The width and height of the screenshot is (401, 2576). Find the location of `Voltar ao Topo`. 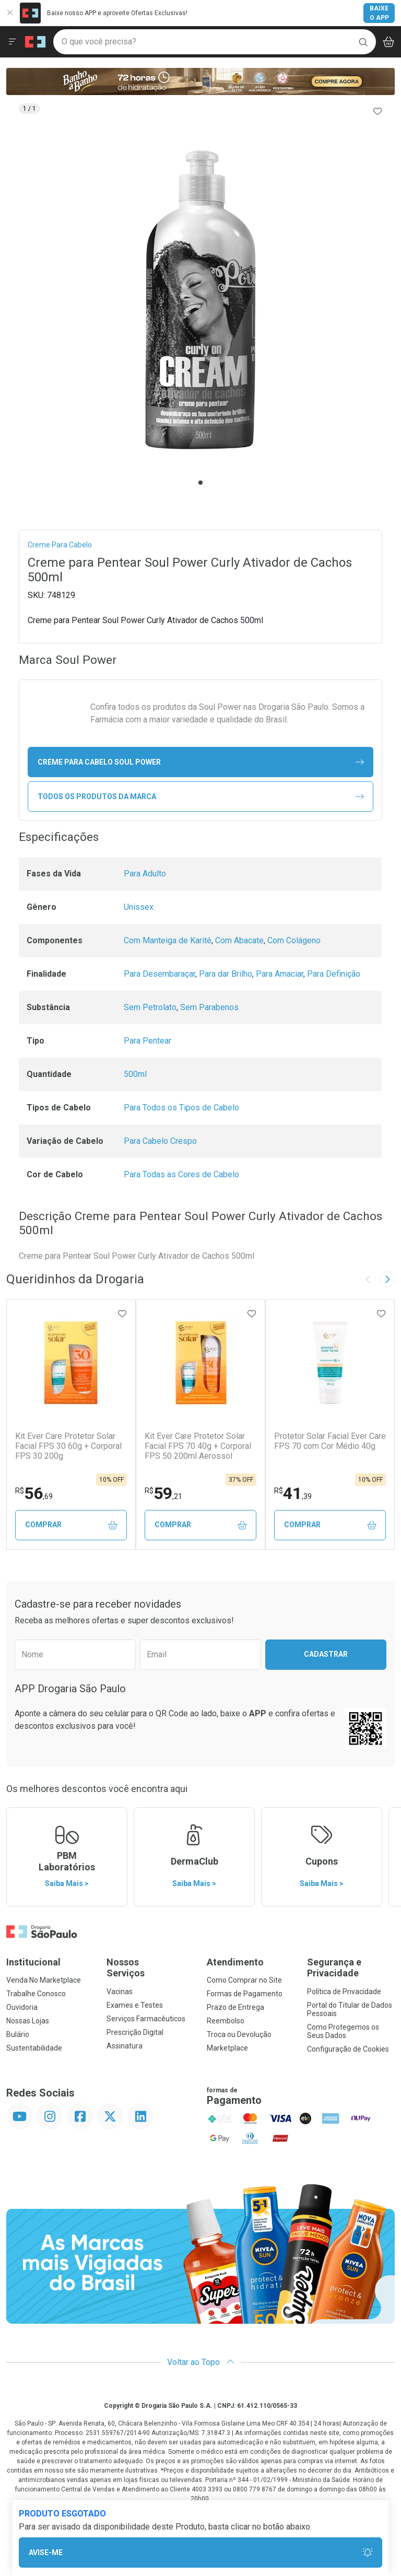

Voltar ao Topo is located at coordinates (200, 2362).